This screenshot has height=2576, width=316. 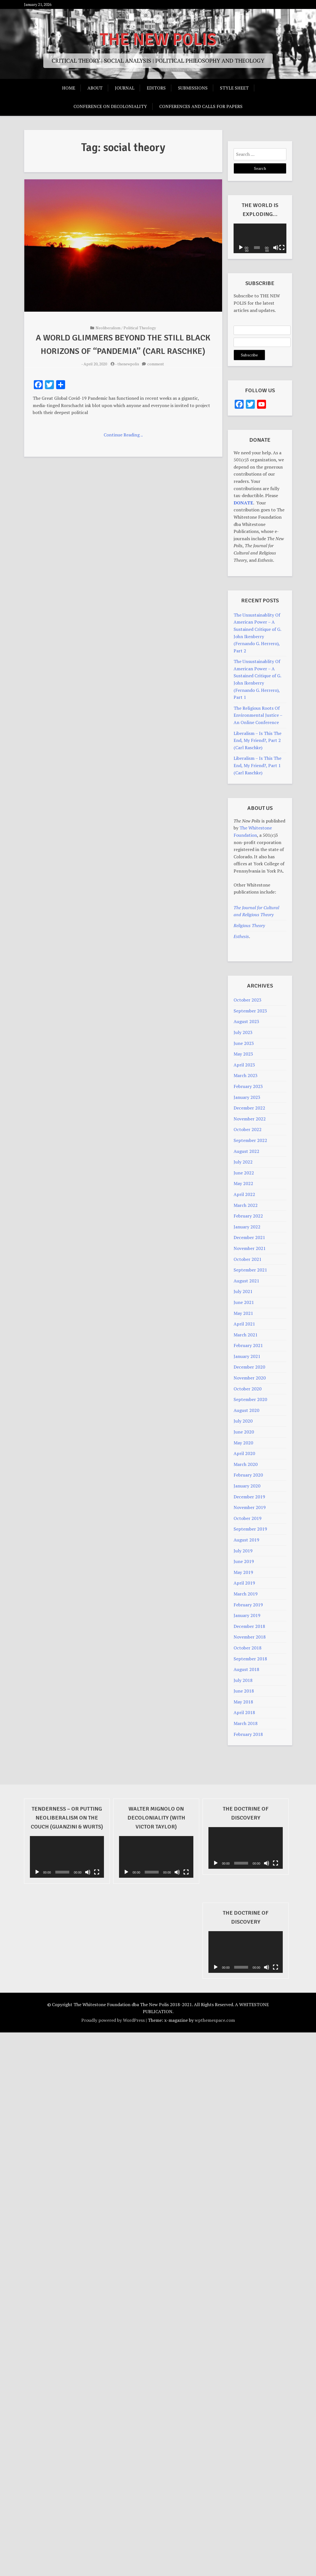 I want to click on August 2021, so click(x=246, y=1281).